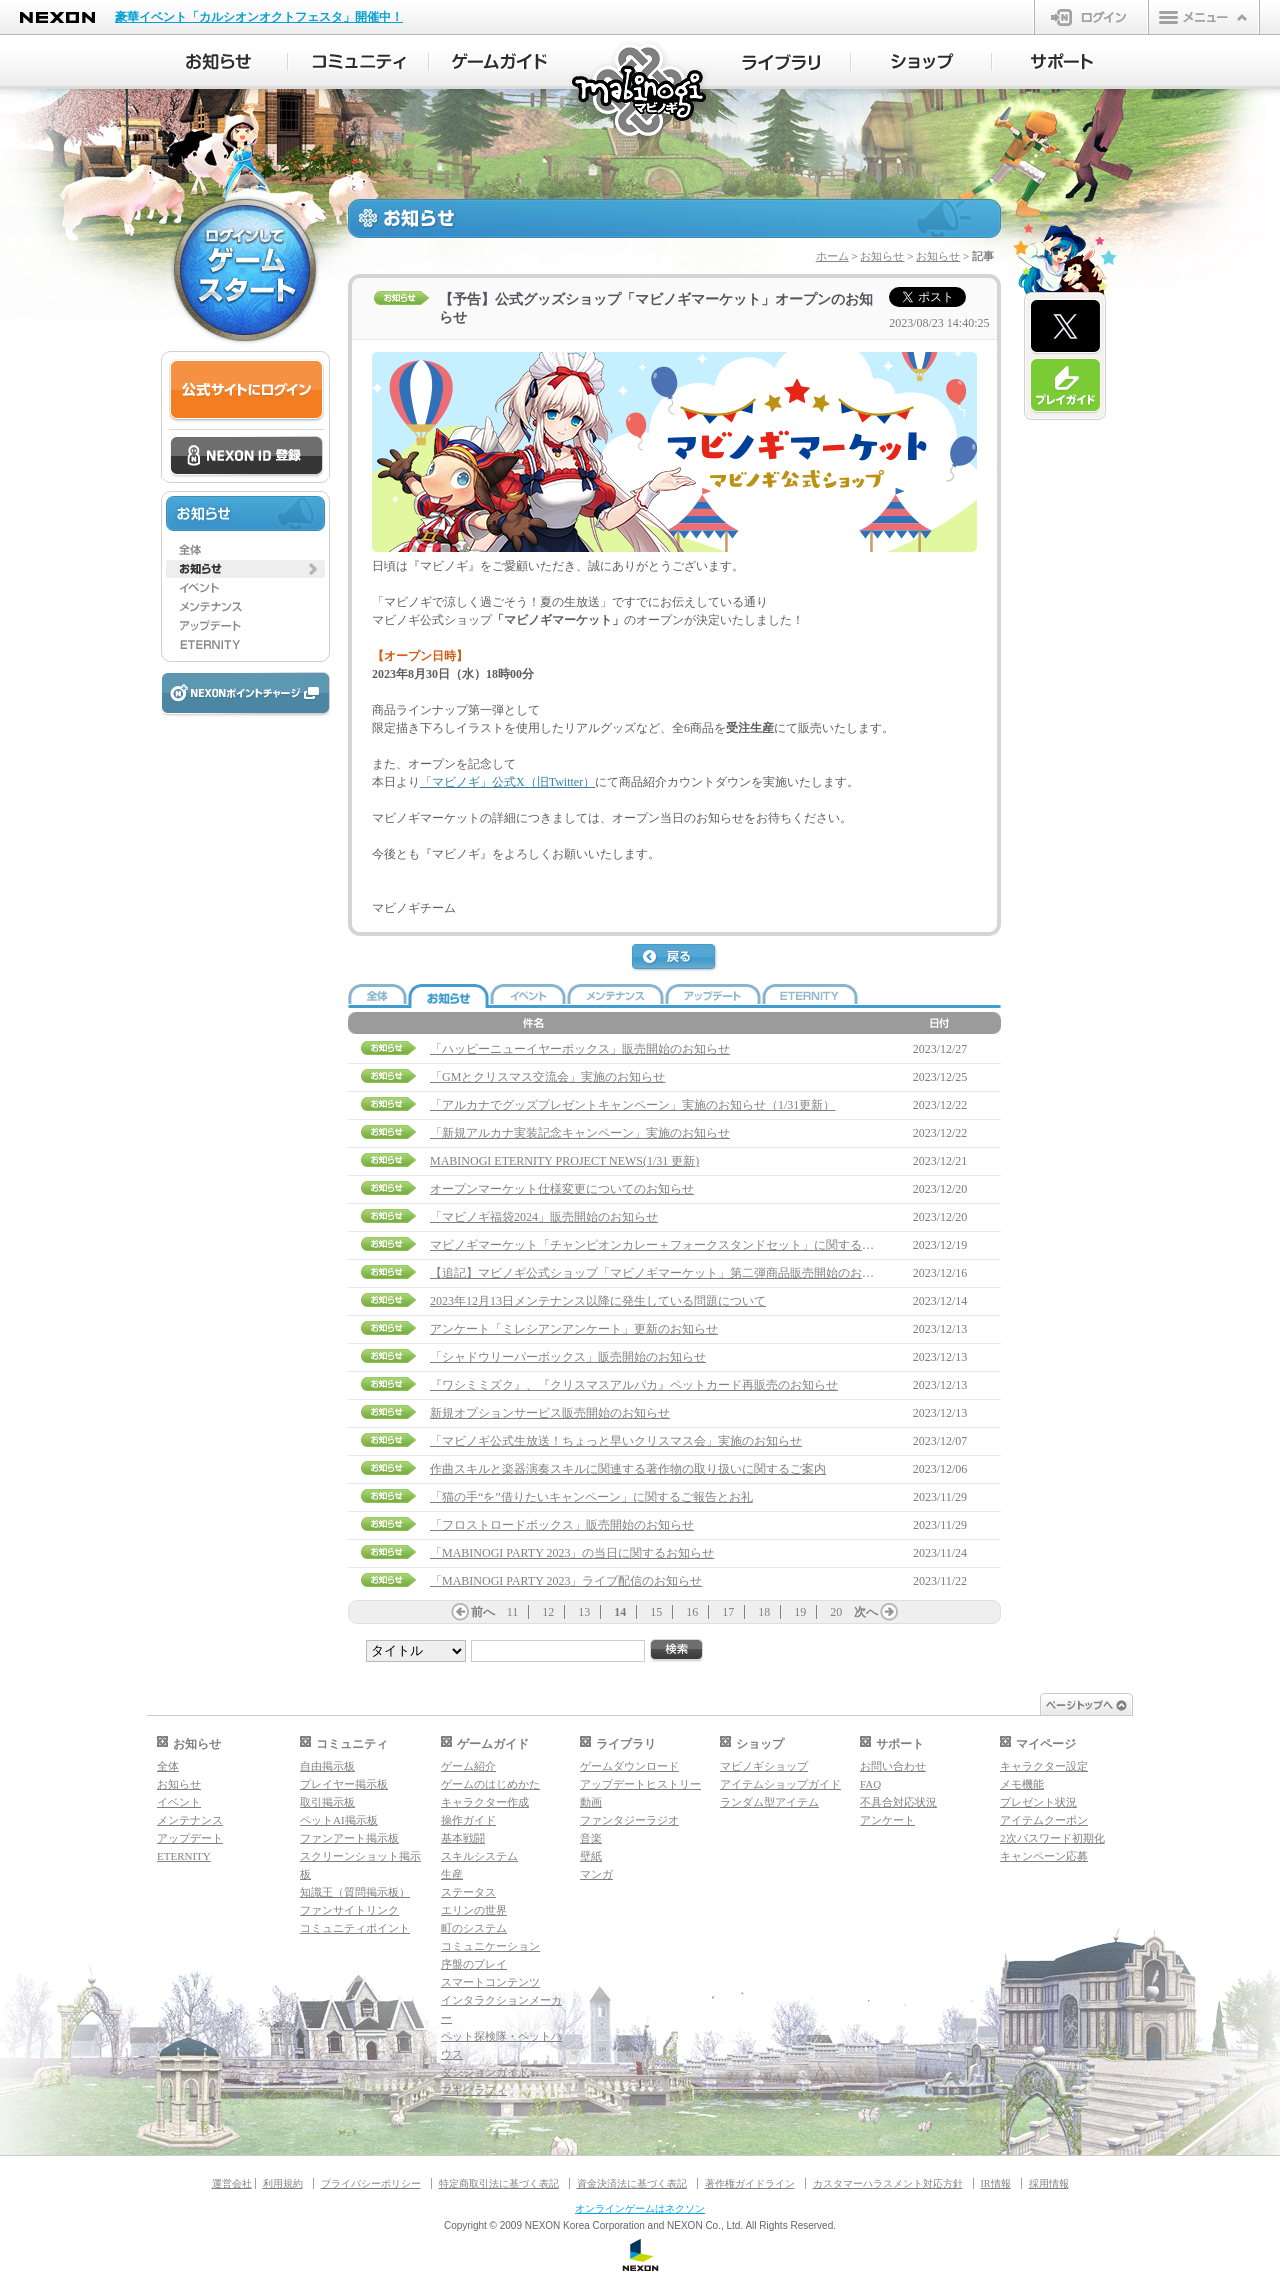  What do you see at coordinates (349, 1838) in the screenshot?
I see `ファンアート掲示板` at bounding box center [349, 1838].